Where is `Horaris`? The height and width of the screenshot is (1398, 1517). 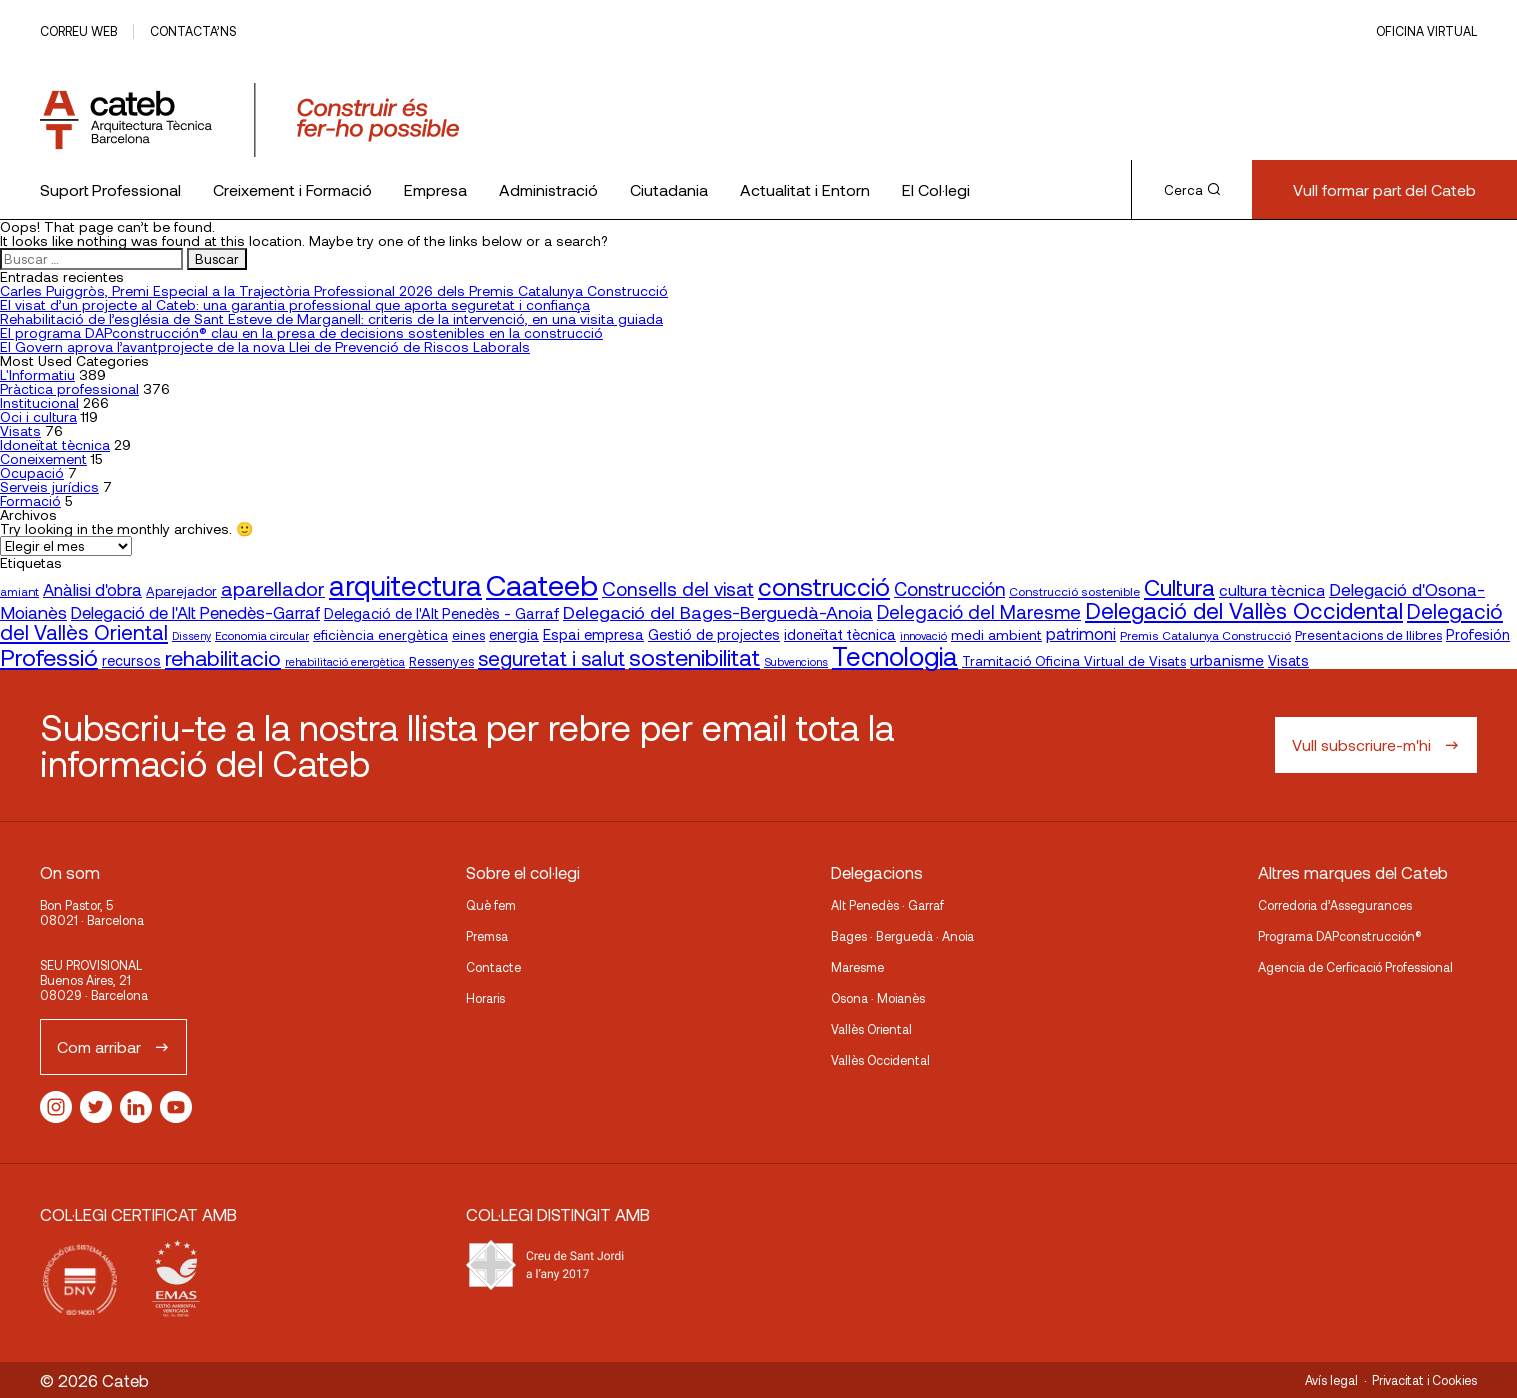
Horaris is located at coordinates (485, 998).